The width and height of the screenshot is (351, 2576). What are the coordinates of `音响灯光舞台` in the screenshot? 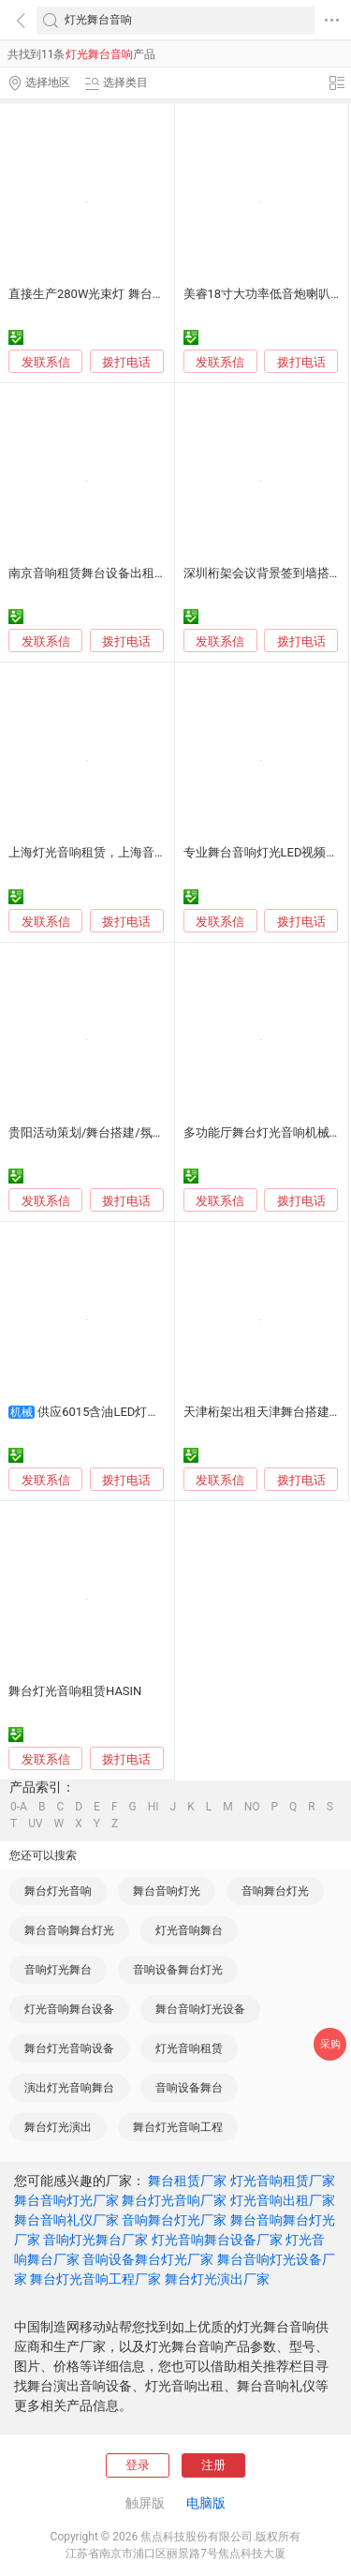 It's located at (58, 1969).